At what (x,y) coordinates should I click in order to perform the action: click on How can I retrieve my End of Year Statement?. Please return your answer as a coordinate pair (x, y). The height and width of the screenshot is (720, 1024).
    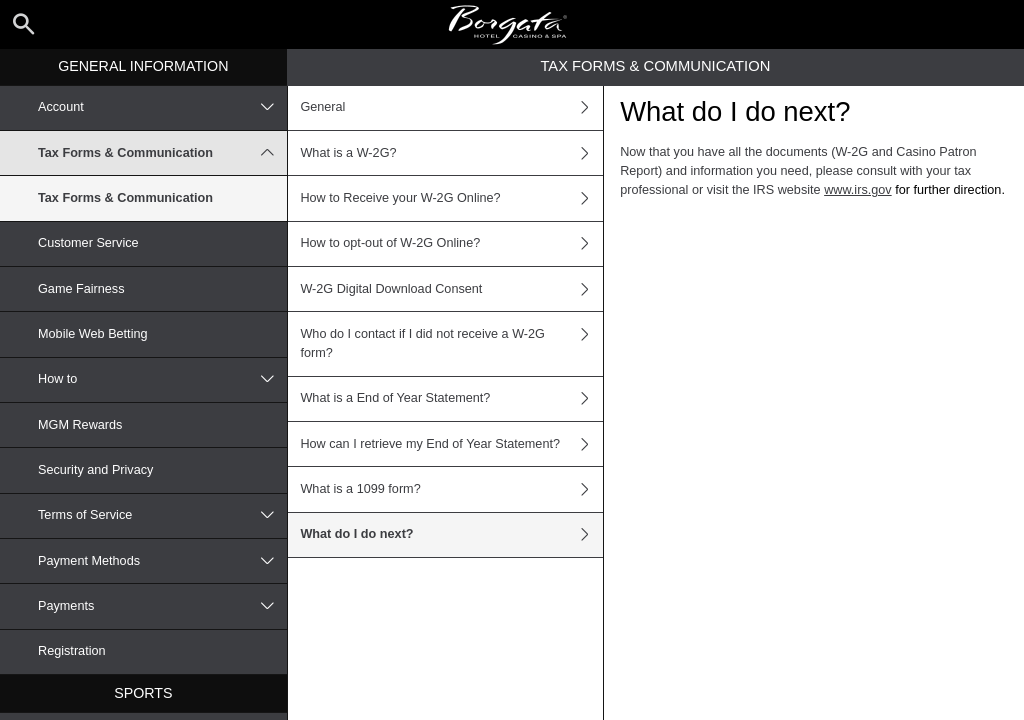
    Looking at the image, I should click on (451, 444).